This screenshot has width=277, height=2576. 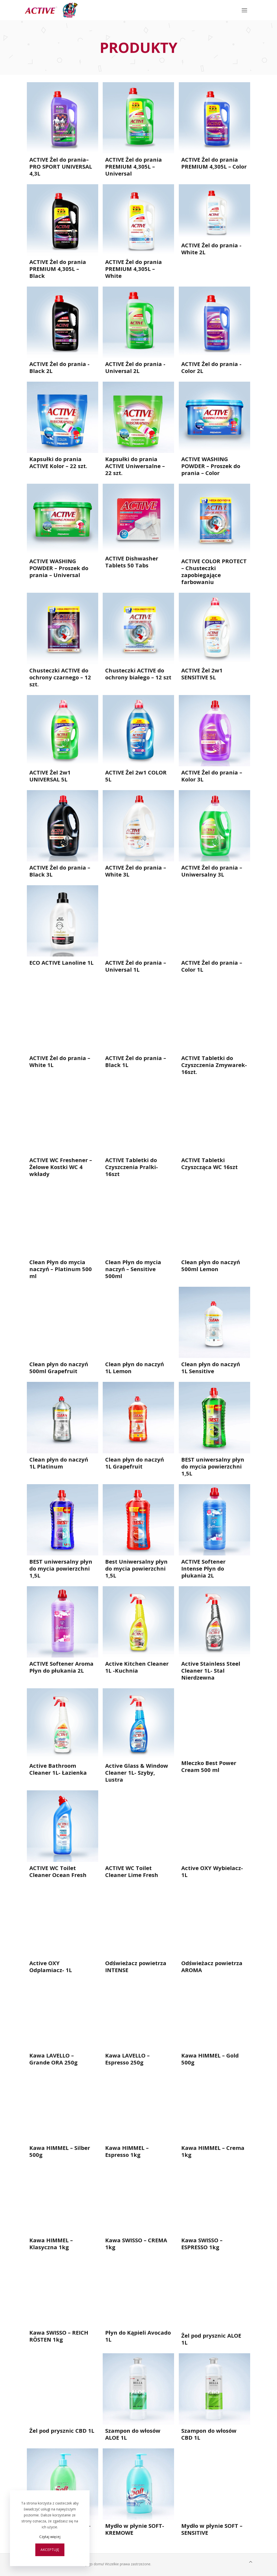 I want to click on ACTIVE WC Toilet Cleaner Ocean Fresh, so click(x=58, y=1871).